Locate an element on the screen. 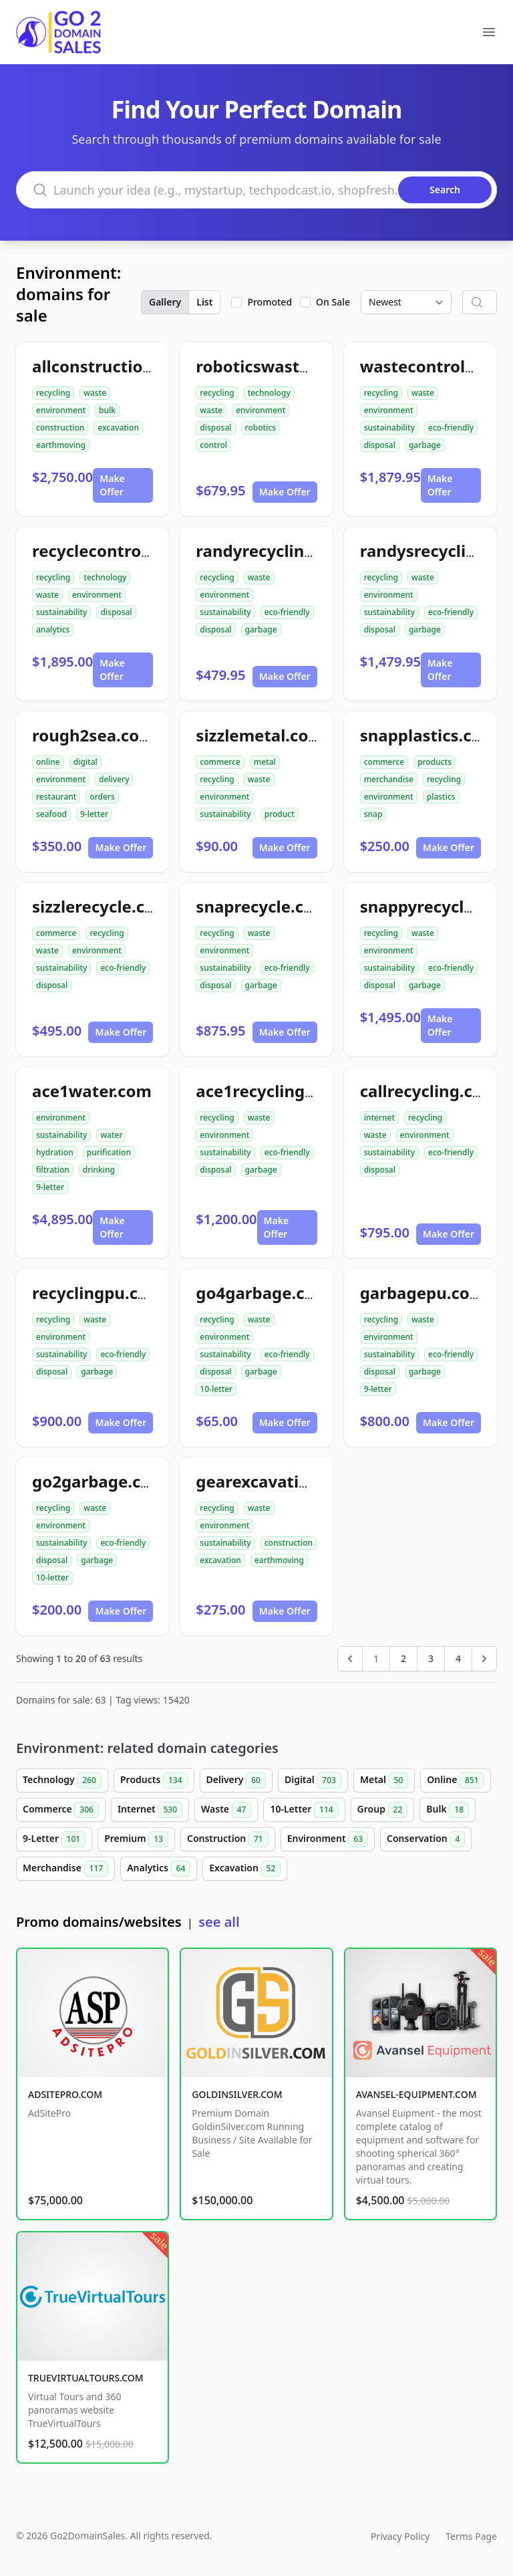  randyrecycling.com is located at coordinates (274, 551).